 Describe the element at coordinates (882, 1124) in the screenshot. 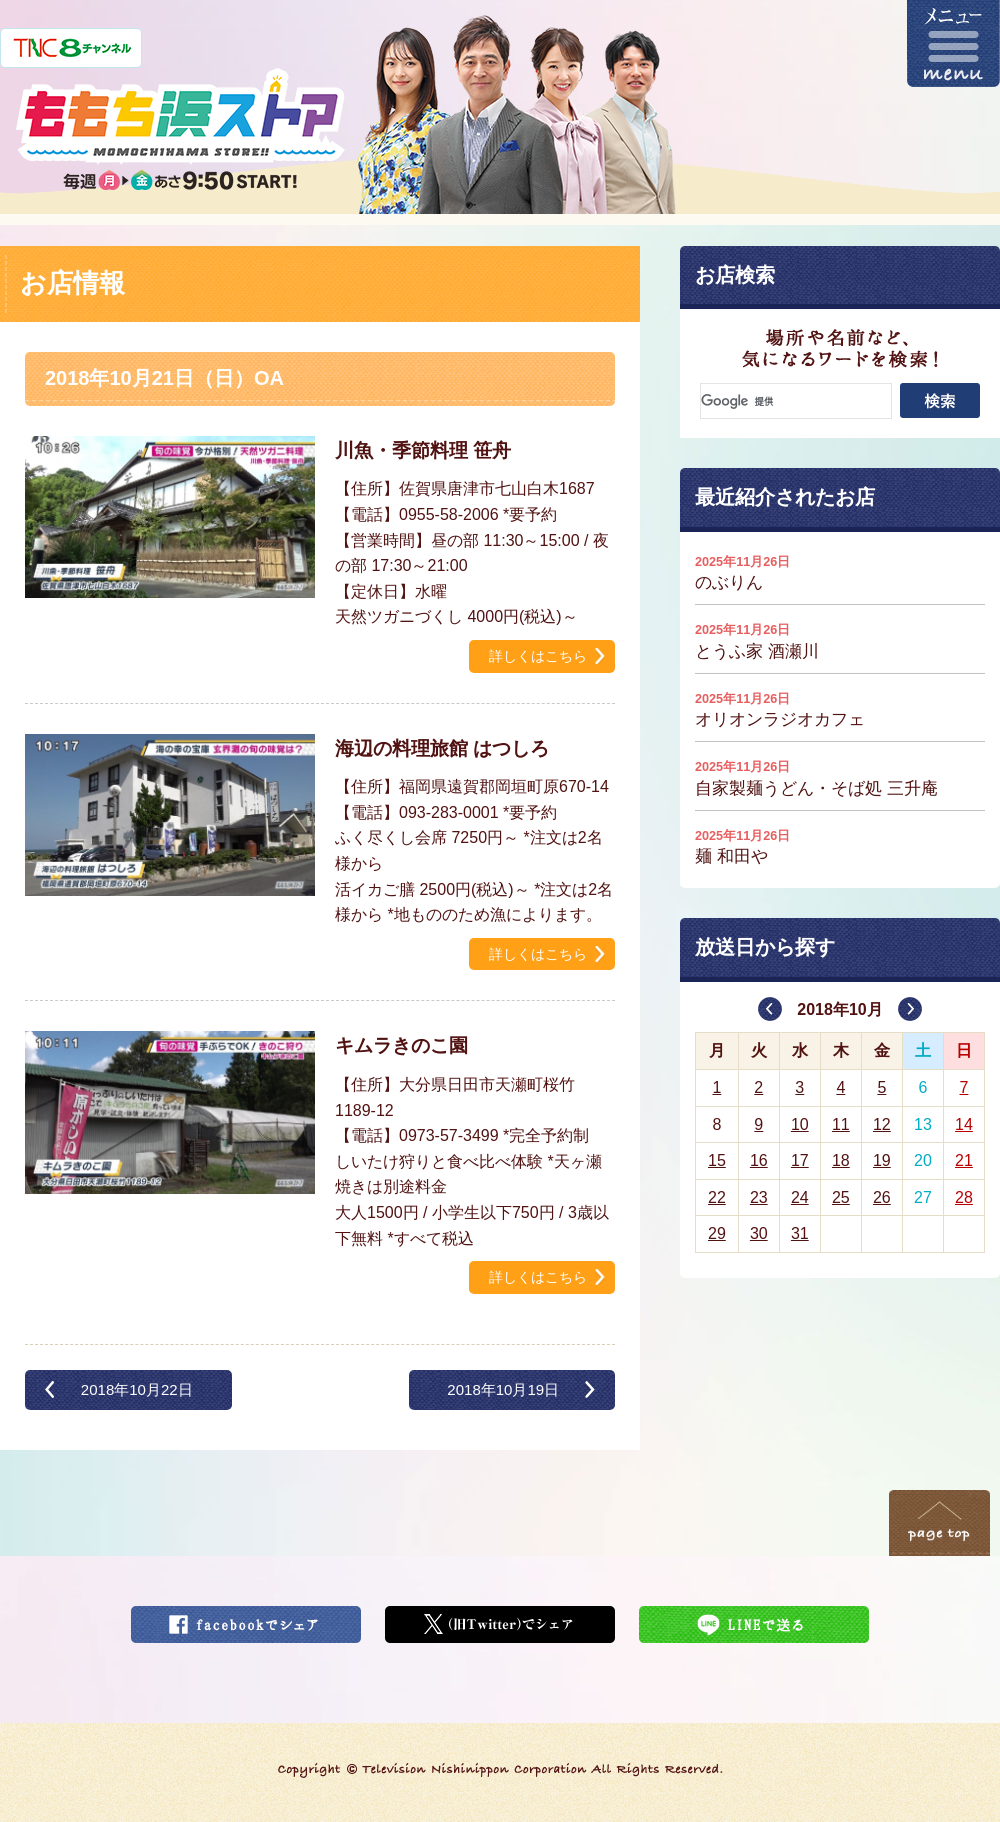

I see `12` at that location.